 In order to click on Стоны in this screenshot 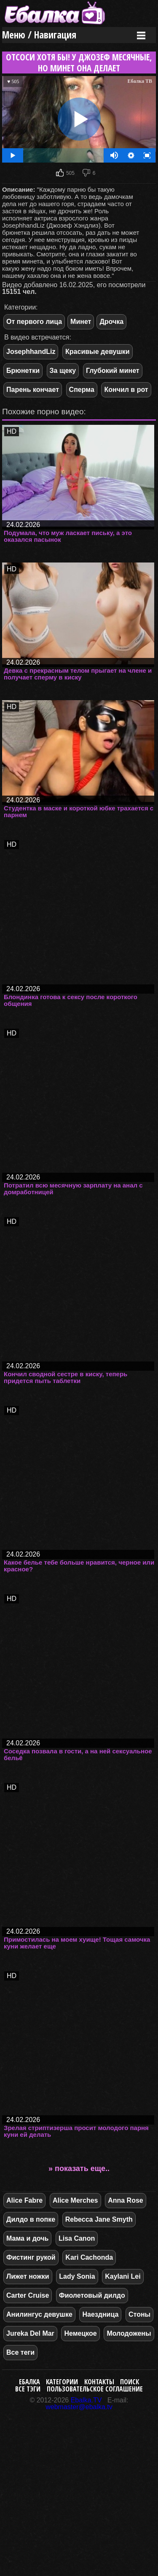, I will do `click(139, 2314)`.